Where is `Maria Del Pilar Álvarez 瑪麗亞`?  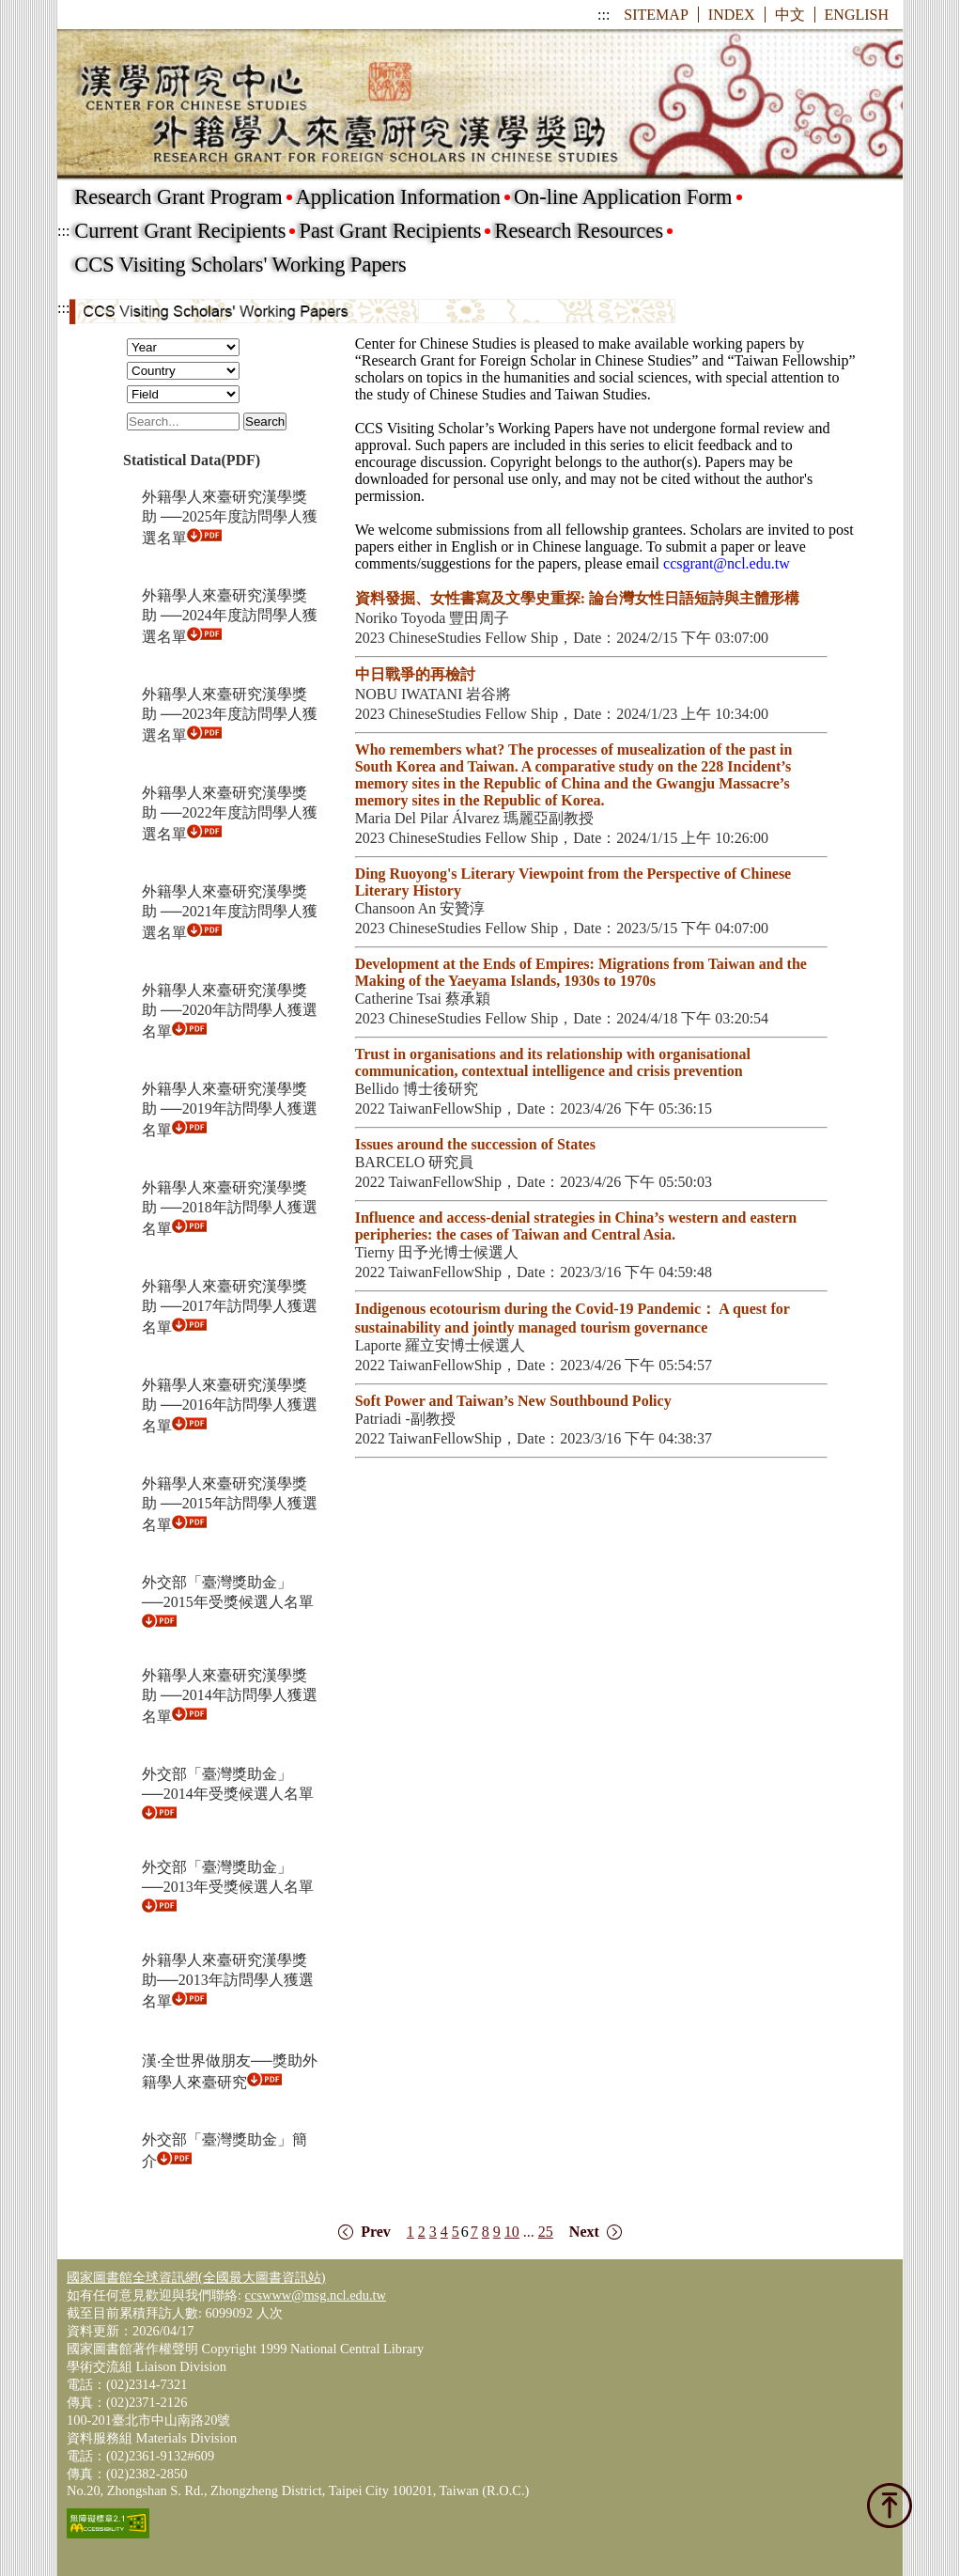 Maria Del Pilar Álvarez 瑪麗亞 is located at coordinates (452, 818).